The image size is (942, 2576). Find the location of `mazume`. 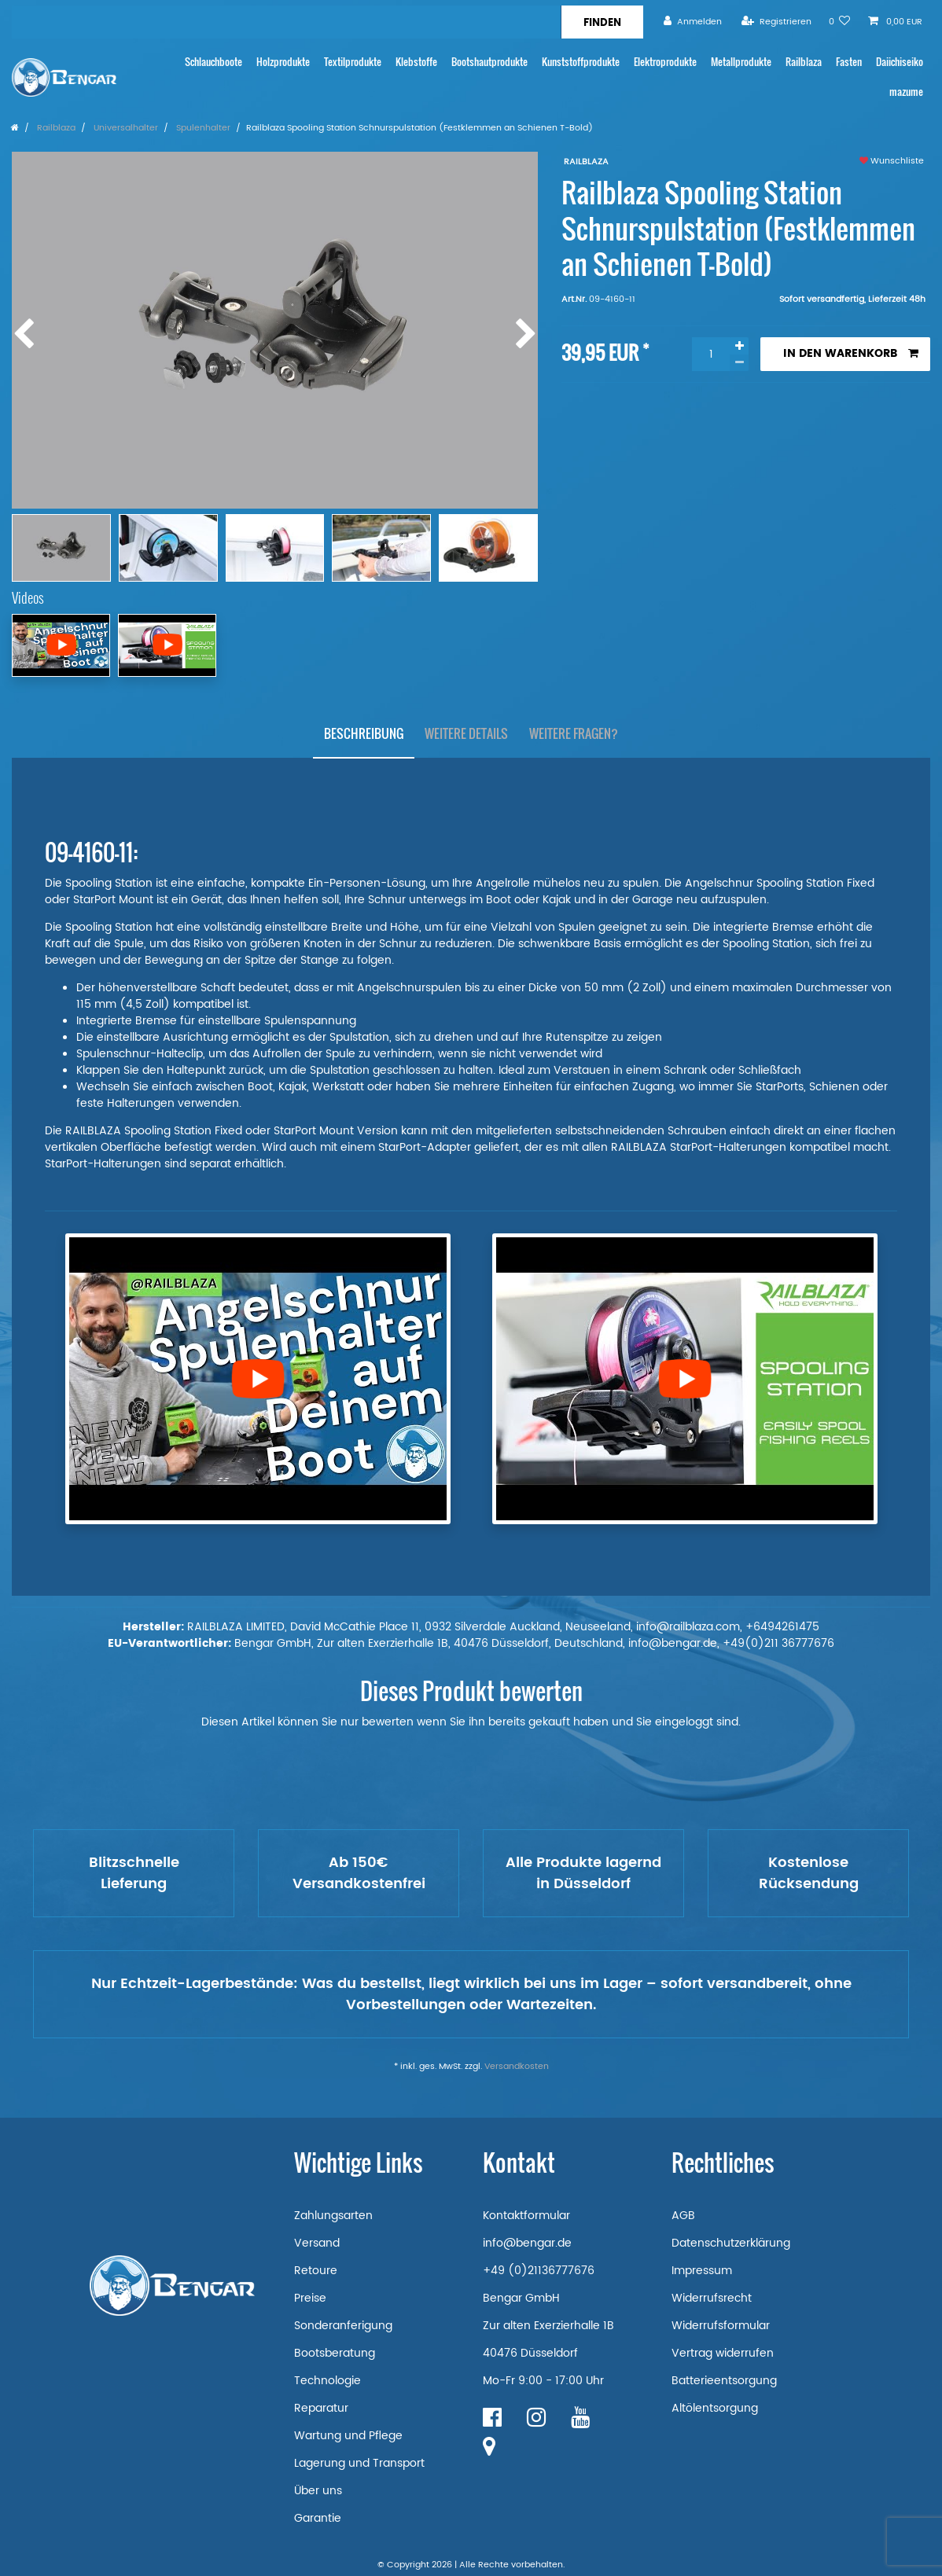

mazume is located at coordinates (906, 91).